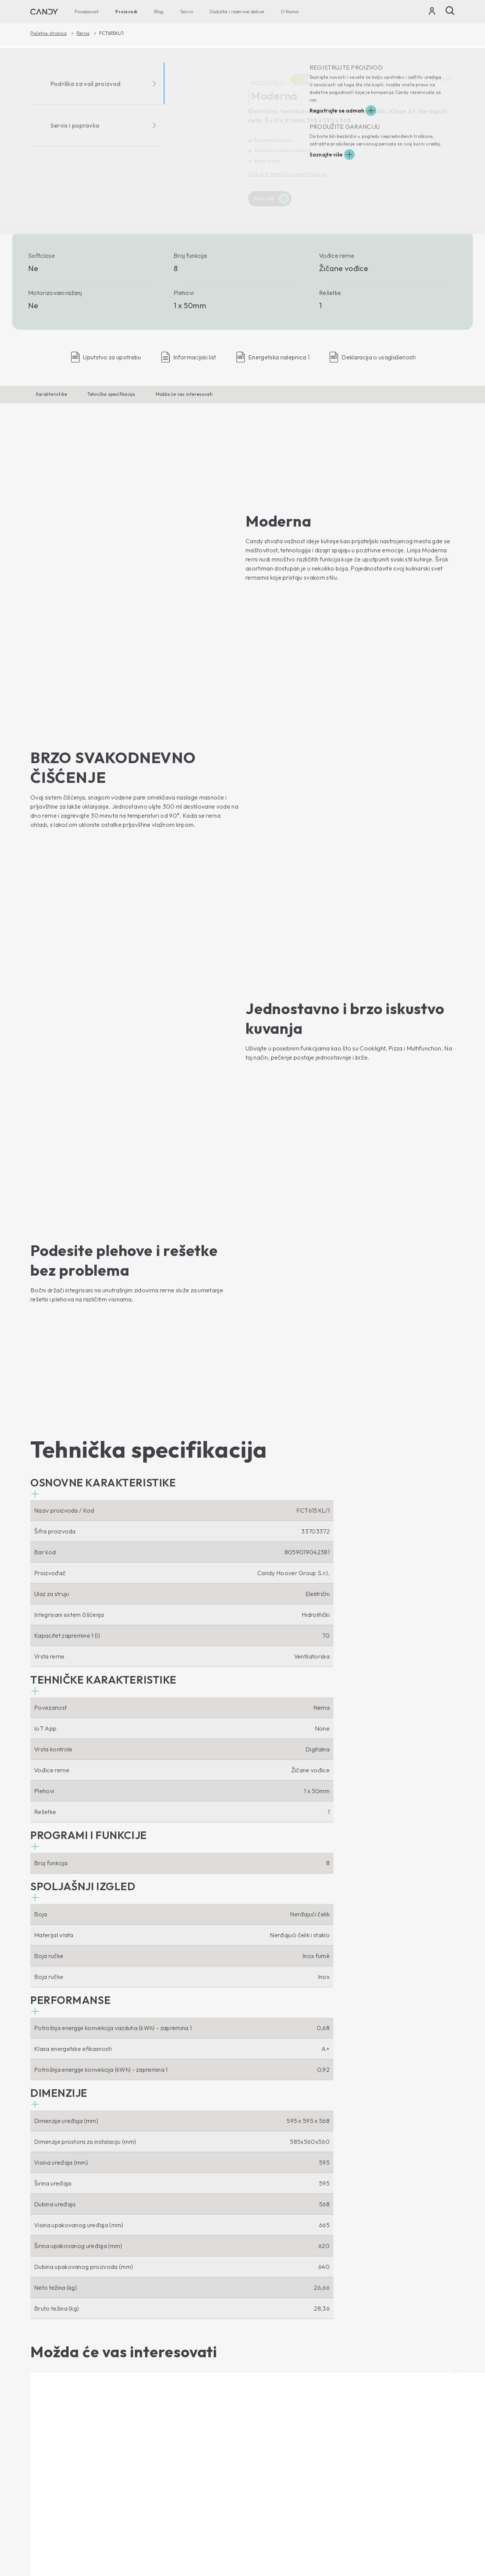  What do you see at coordinates (147, 2389) in the screenshot?
I see `Ploče` at bounding box center [147, 2389].